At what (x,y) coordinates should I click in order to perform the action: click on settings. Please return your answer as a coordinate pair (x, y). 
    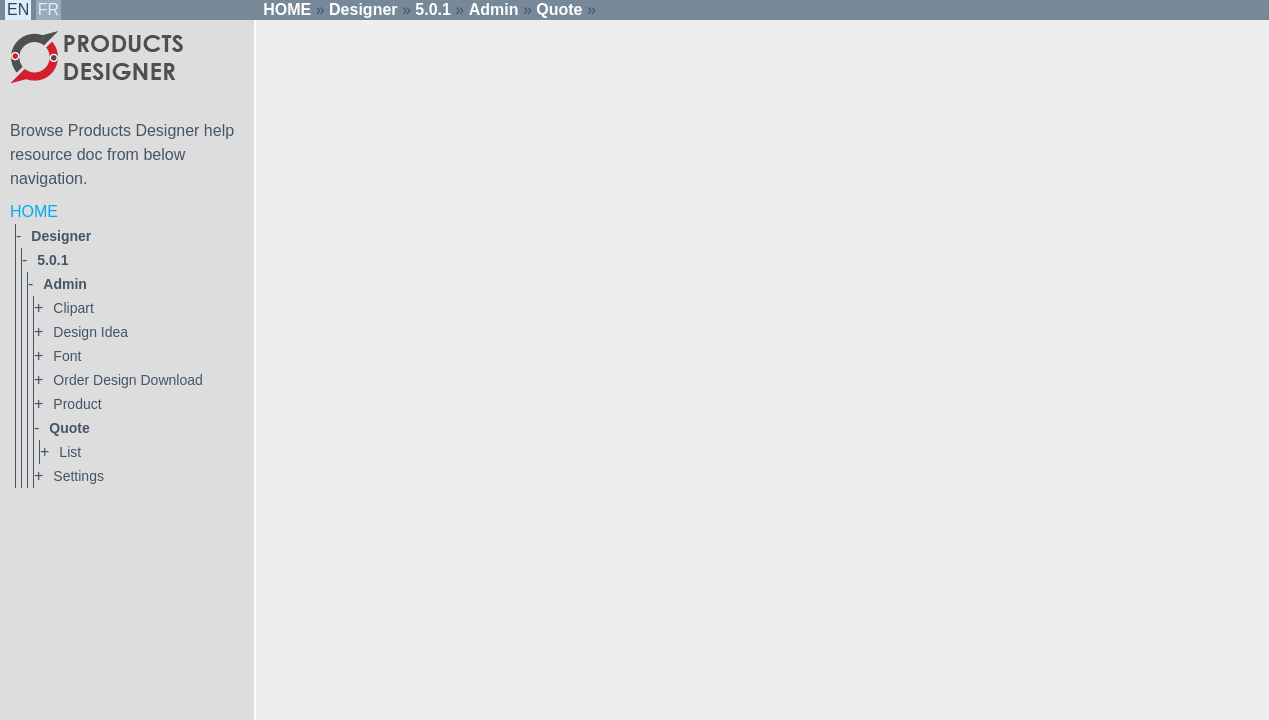
    Looking at the image, I should click on (78, 476).